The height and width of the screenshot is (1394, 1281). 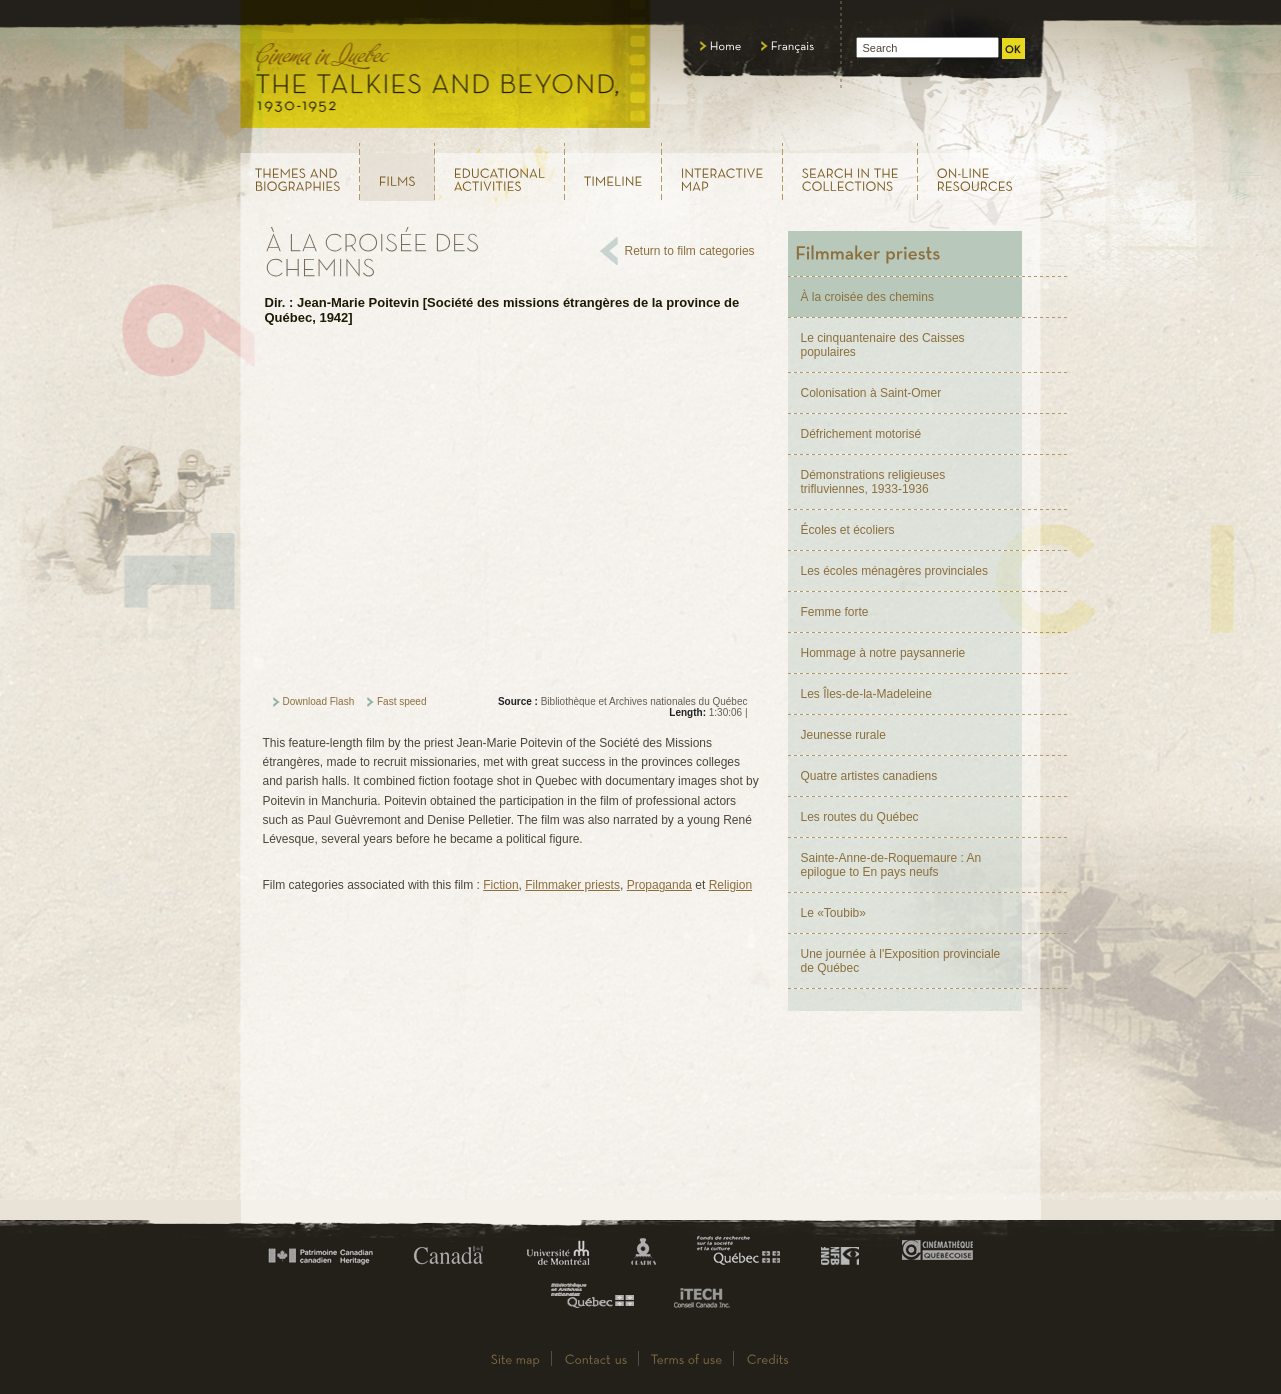 I want to click on Le cinquantenaire des Caisses populaires, so click(x=883, y=345).